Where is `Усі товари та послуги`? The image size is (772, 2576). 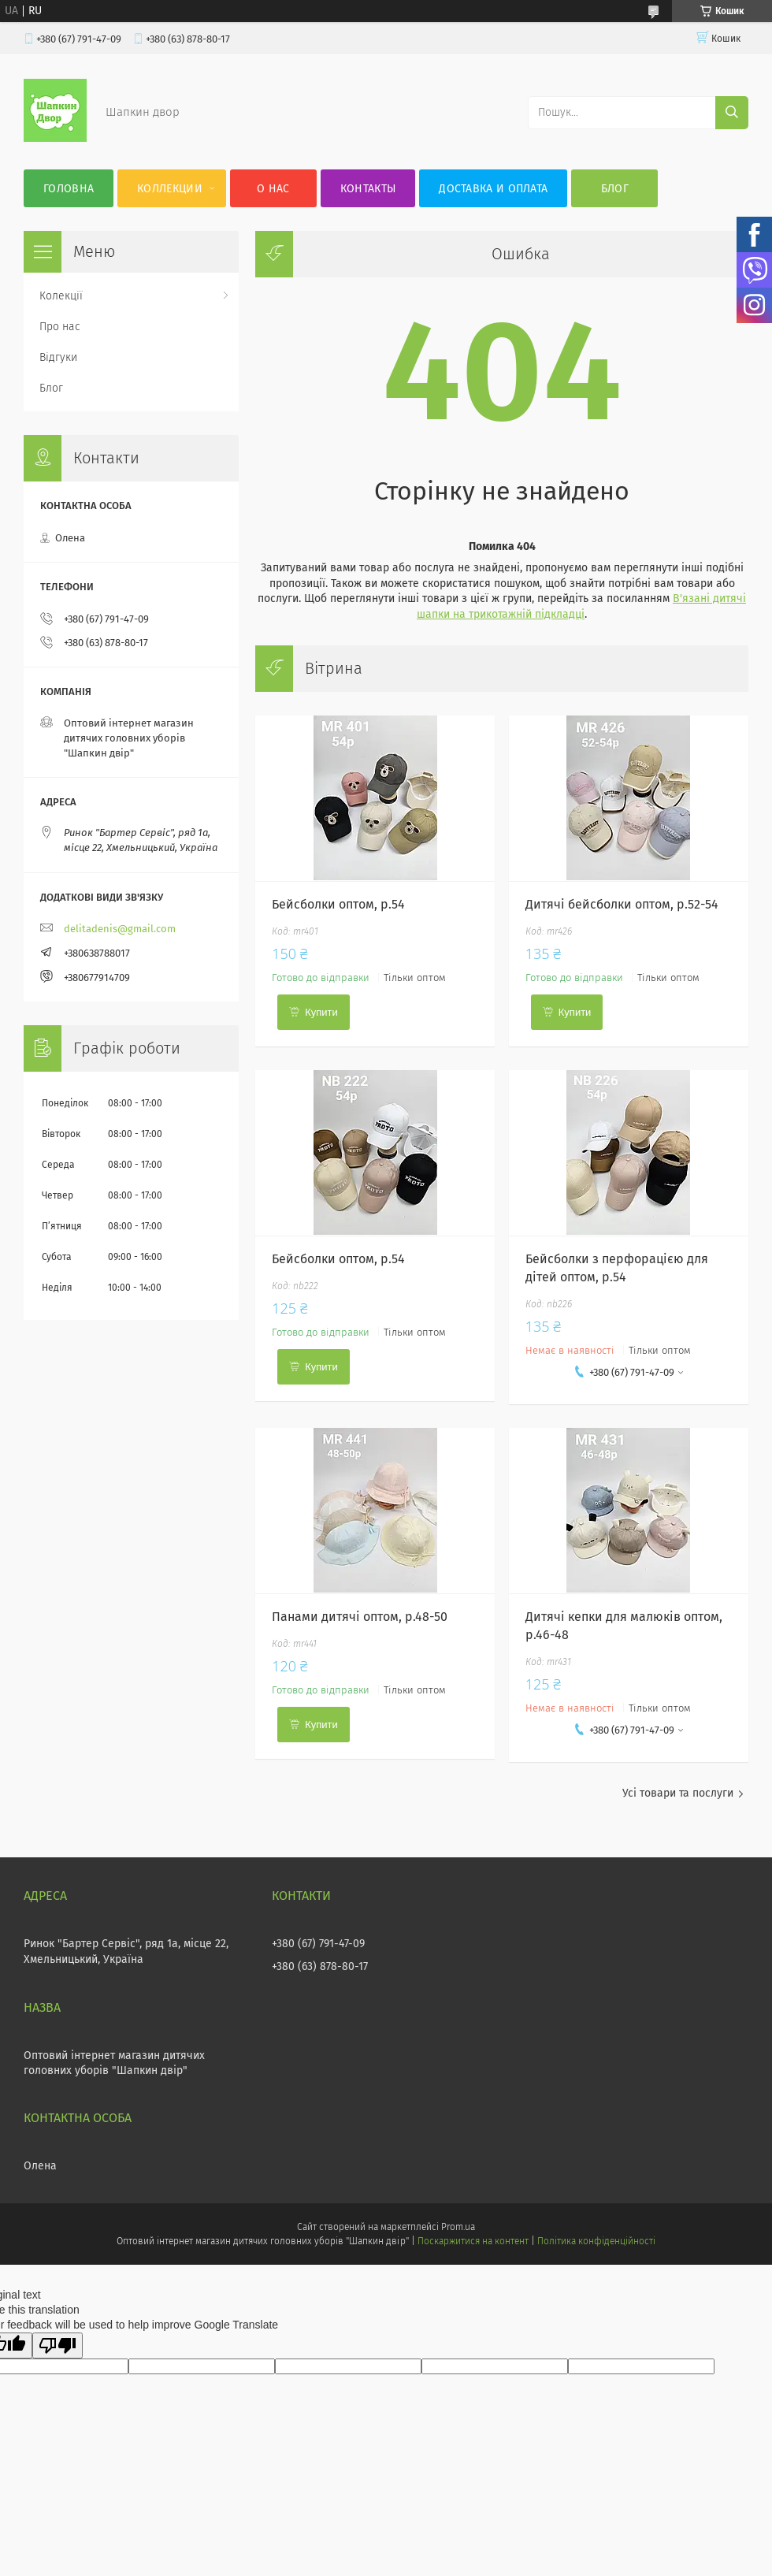 Усі товари та послуги is located at coordinates (677, 1793).